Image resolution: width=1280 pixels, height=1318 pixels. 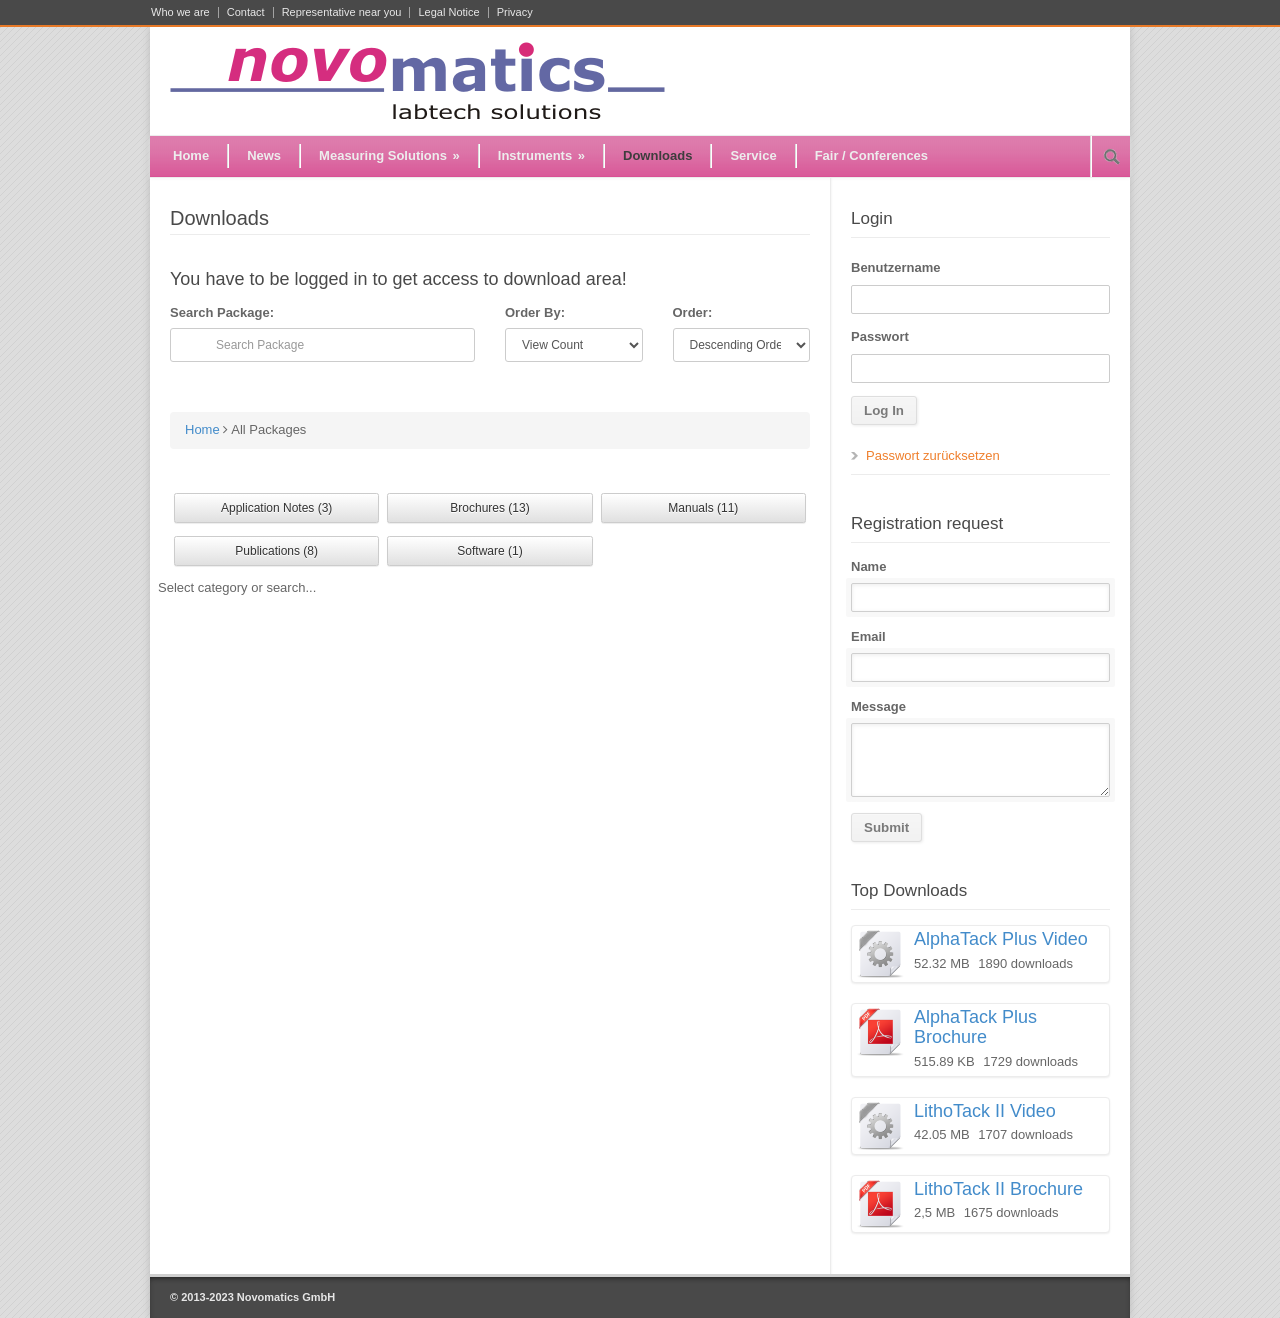 I want to click on Benutzername, so click(x=896, y=267).